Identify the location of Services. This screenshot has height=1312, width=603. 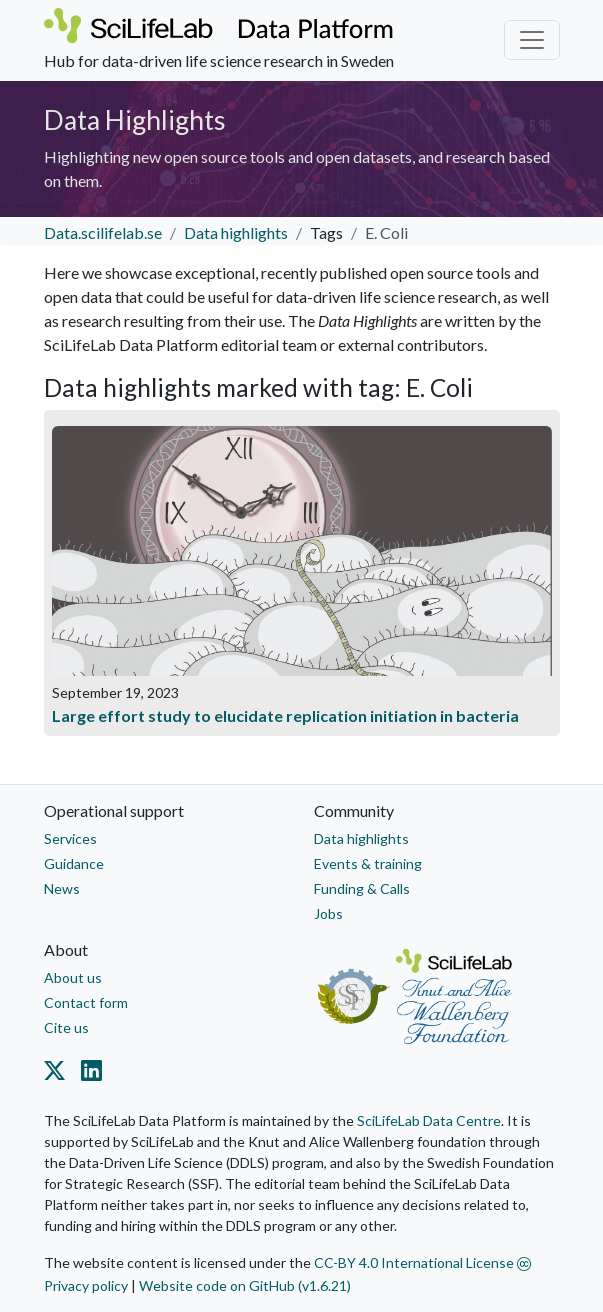
(70, 838).